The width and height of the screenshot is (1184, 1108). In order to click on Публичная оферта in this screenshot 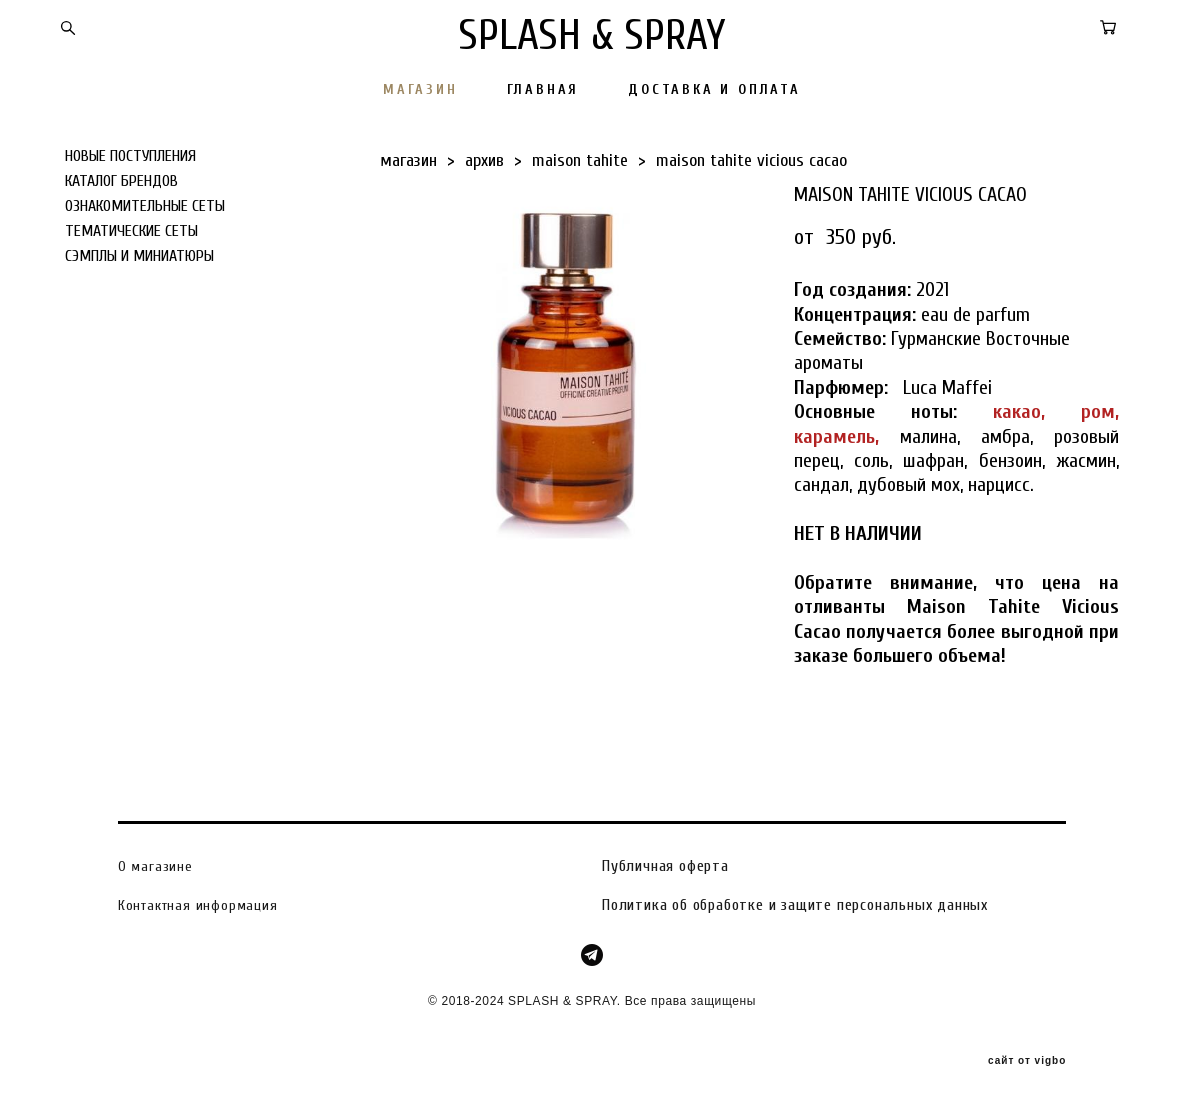, I will do `click(665, 866)`.